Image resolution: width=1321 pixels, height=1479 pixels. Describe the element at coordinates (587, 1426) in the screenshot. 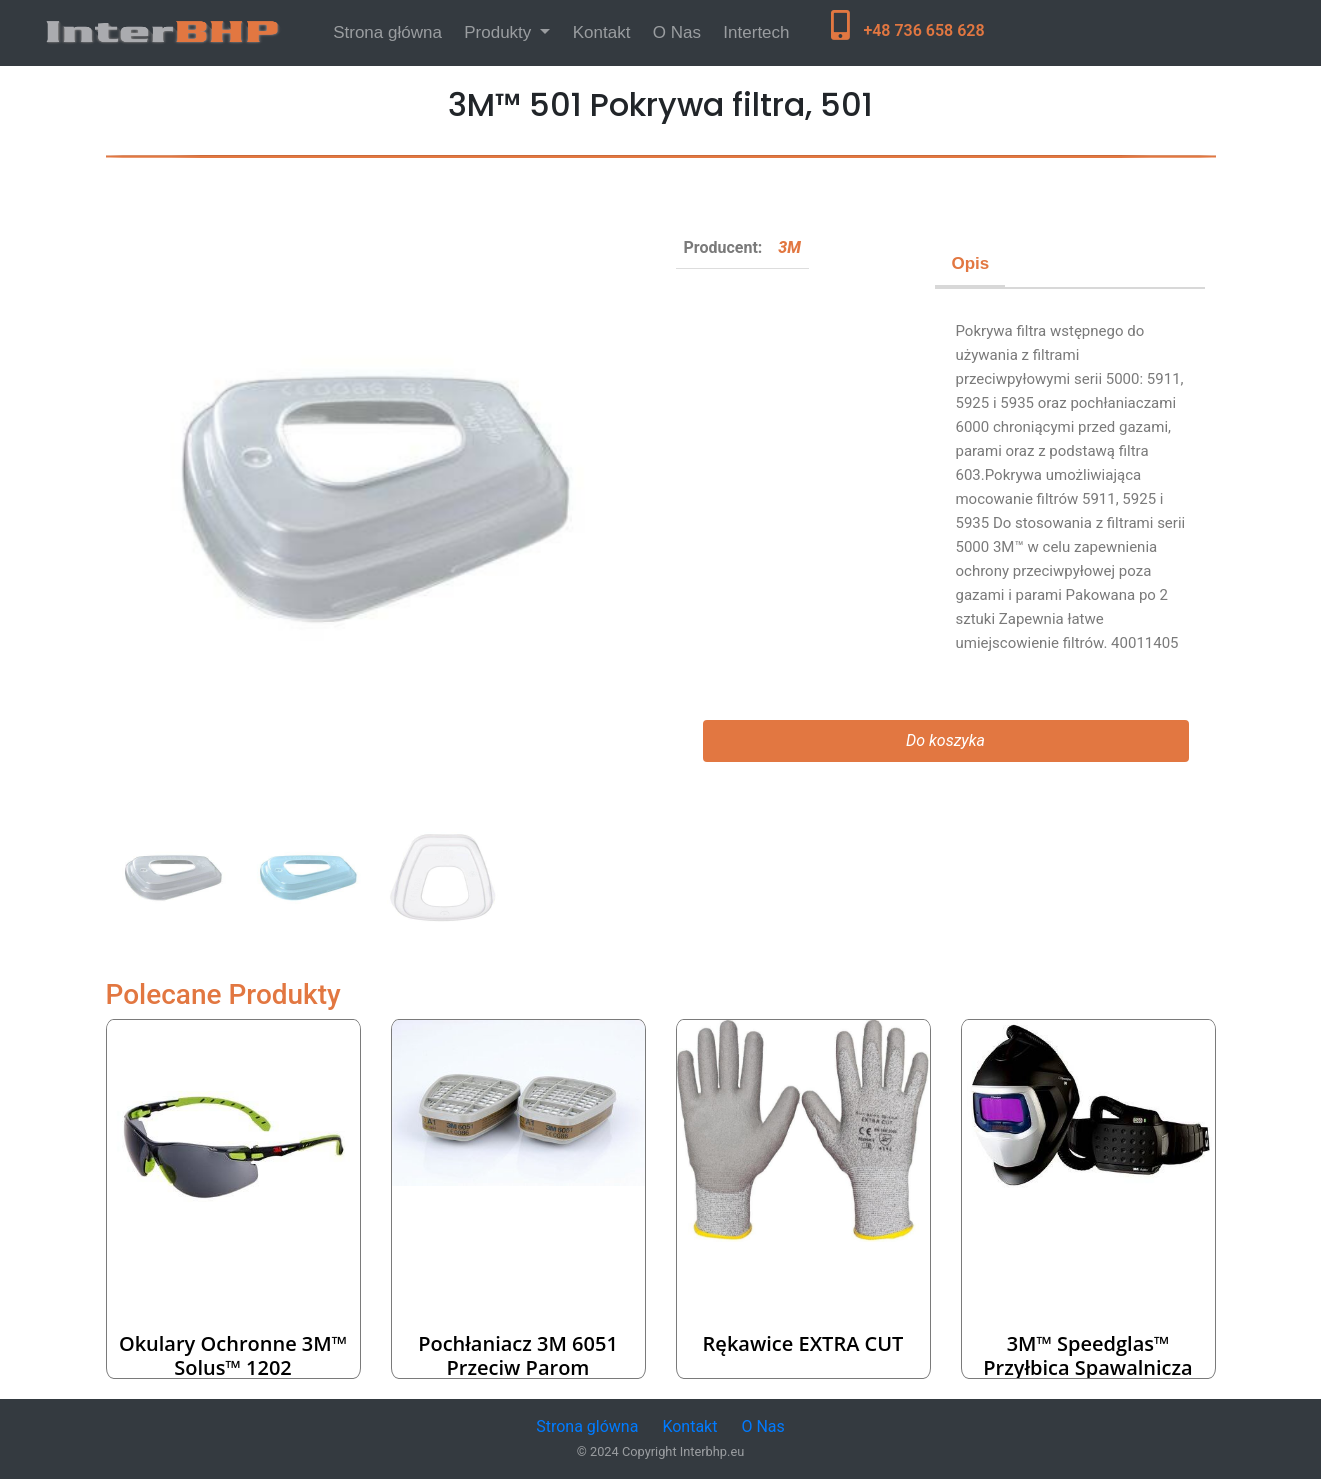

I see `Strona glówna` at that location.